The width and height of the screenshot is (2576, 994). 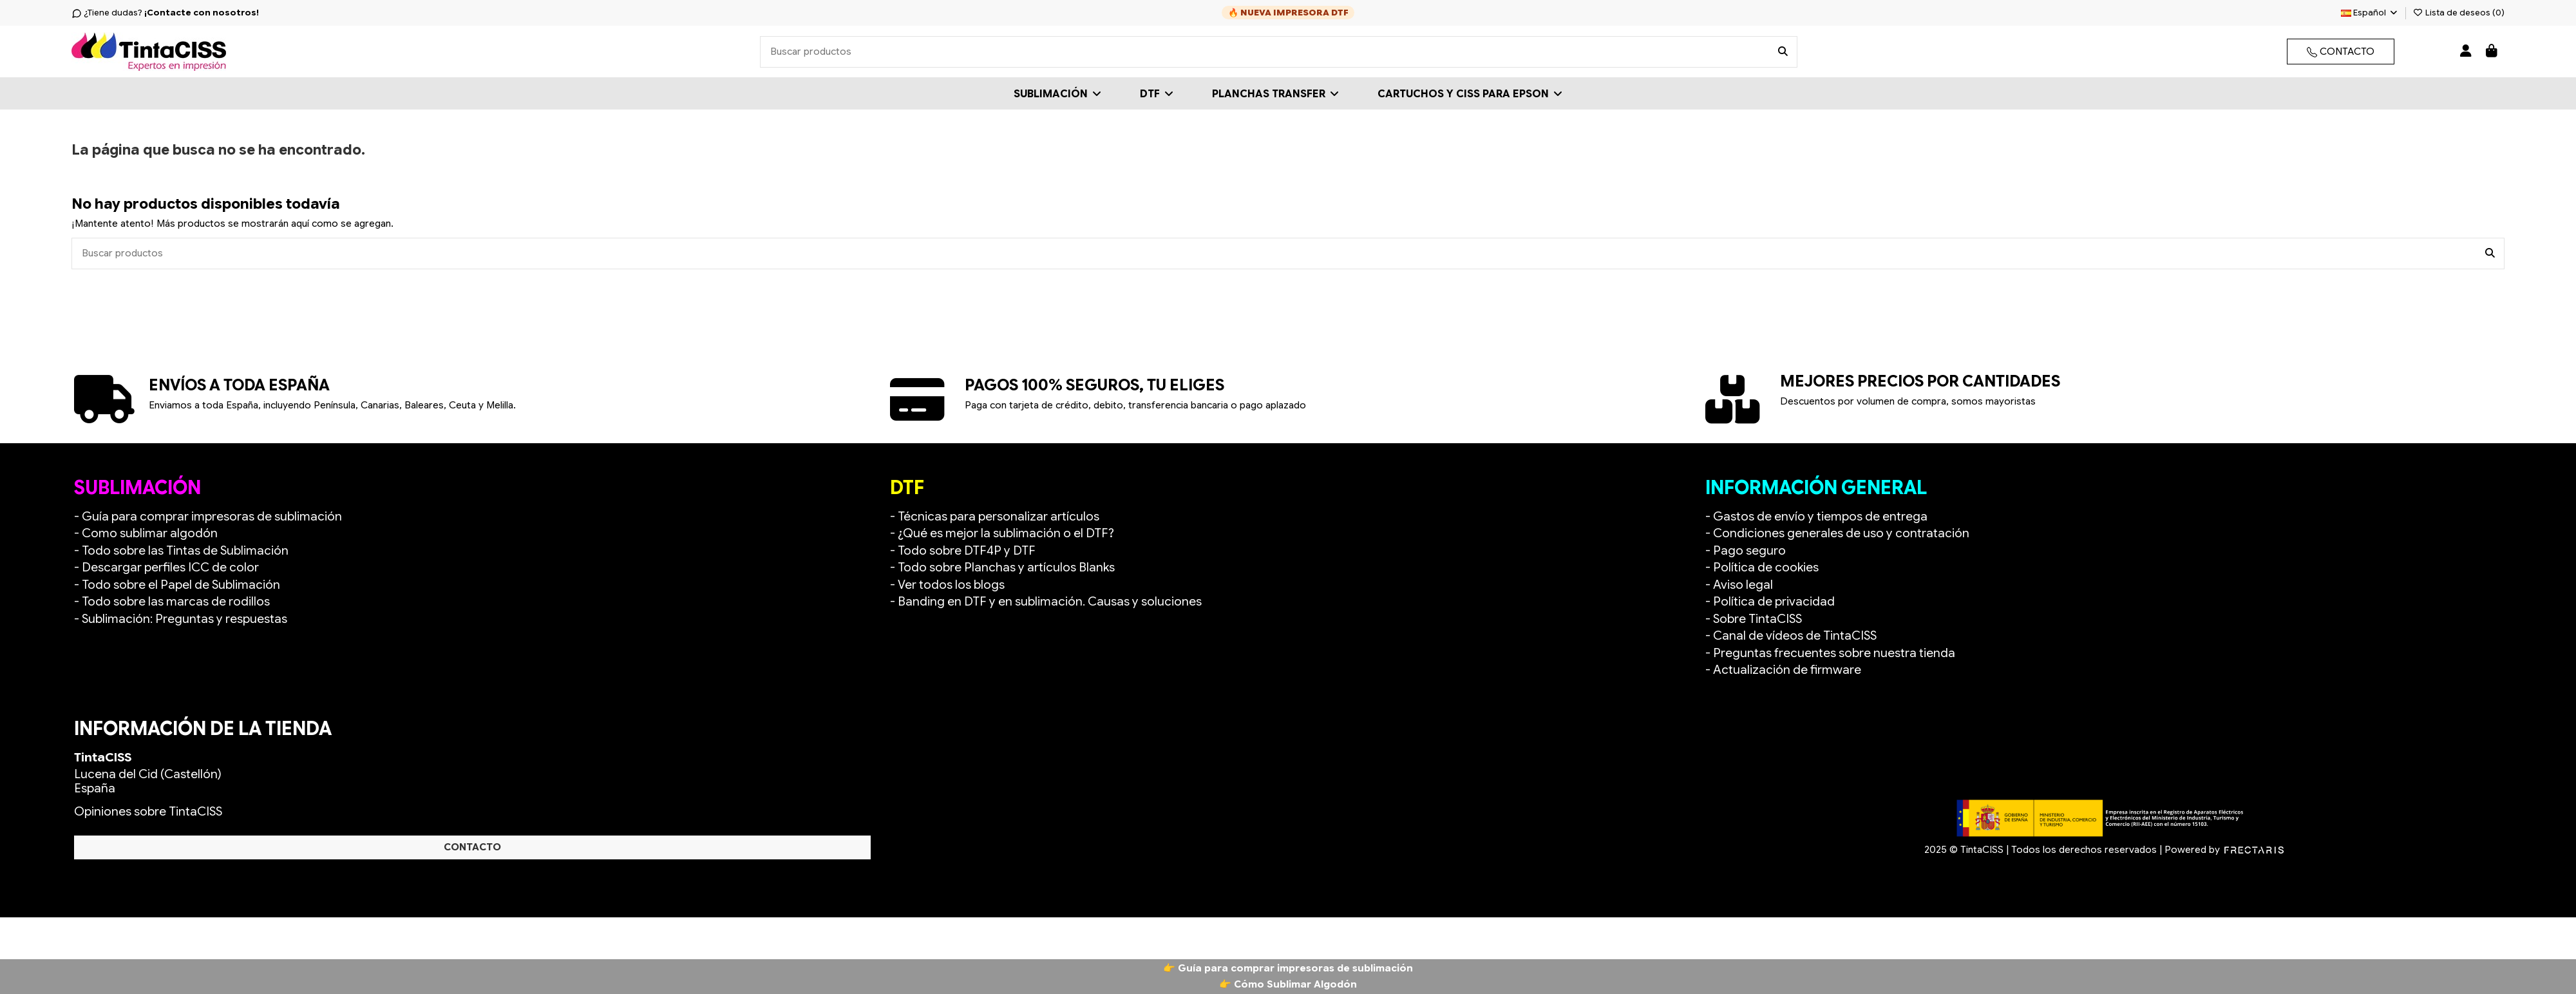 What do you see at coordinates (1288, 984) in the screenshot?
I see `👉 Cómo Sublimar Algodón` at bounding box center [1288, 984].